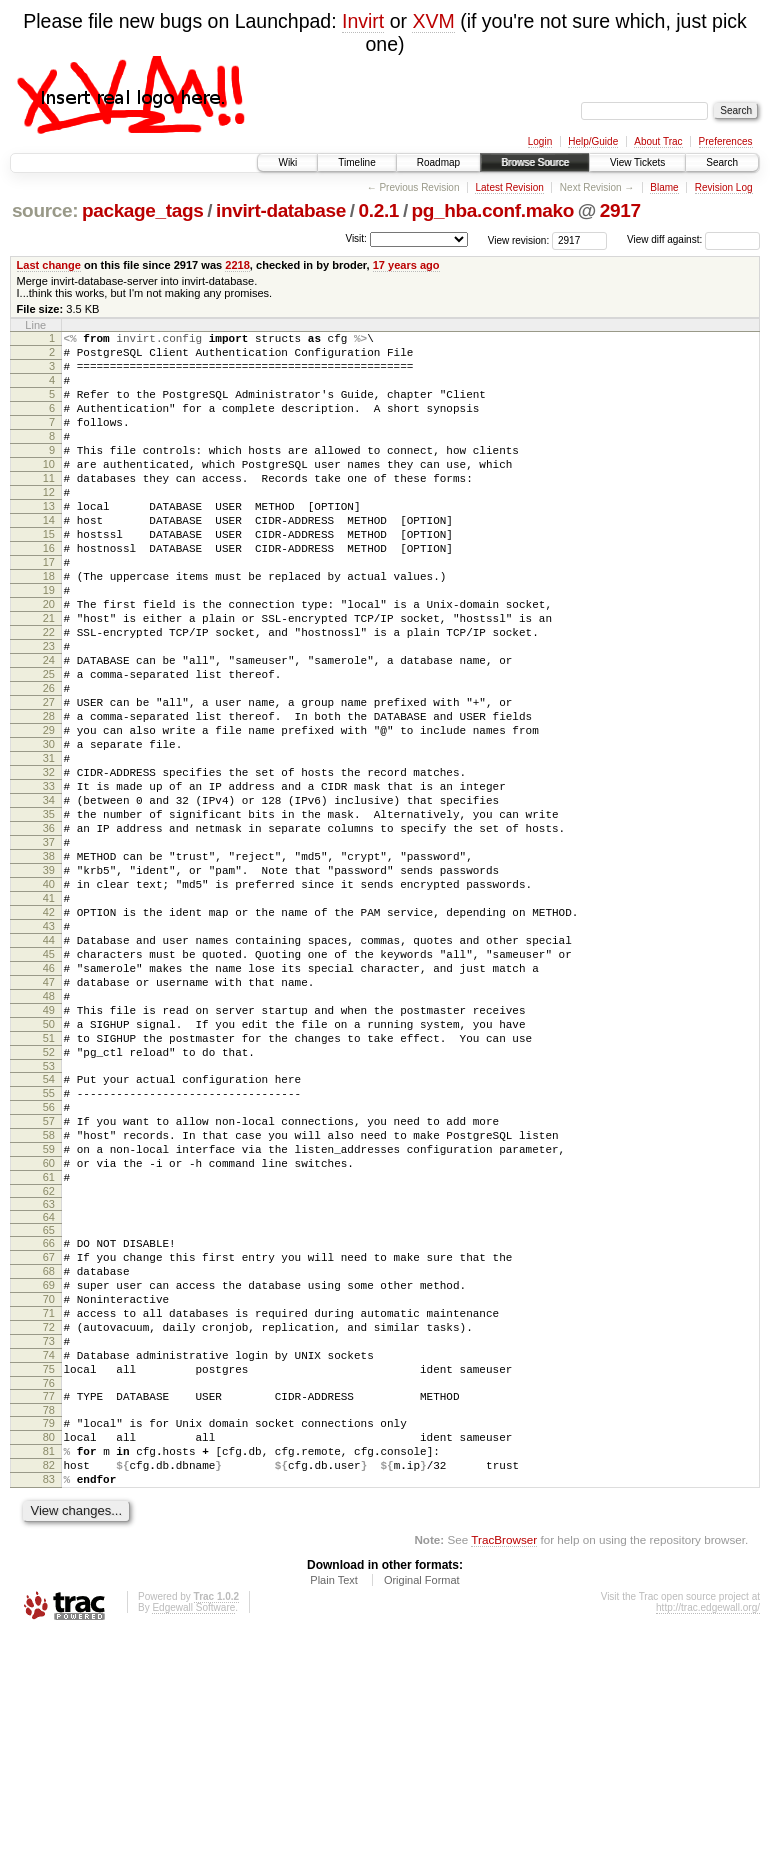 This screenshot has width=770, height=1862. I want to click on source:, so click(45, 210).